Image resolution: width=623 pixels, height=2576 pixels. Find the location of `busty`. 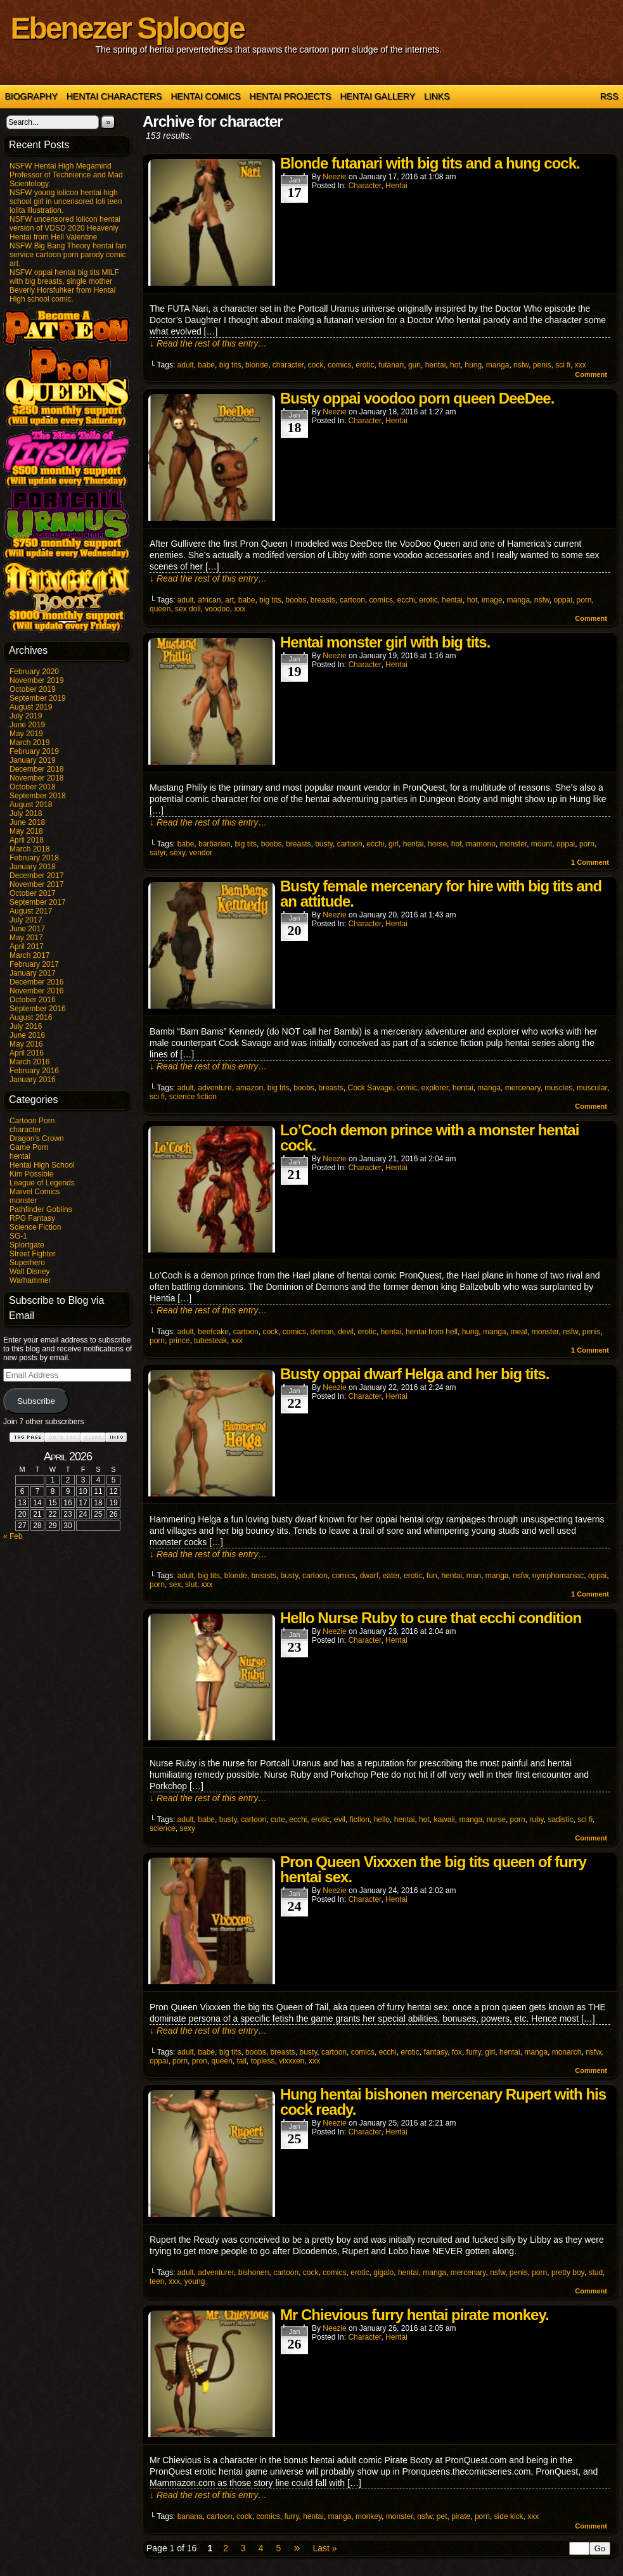

busty is located at coordinates (324, 843).